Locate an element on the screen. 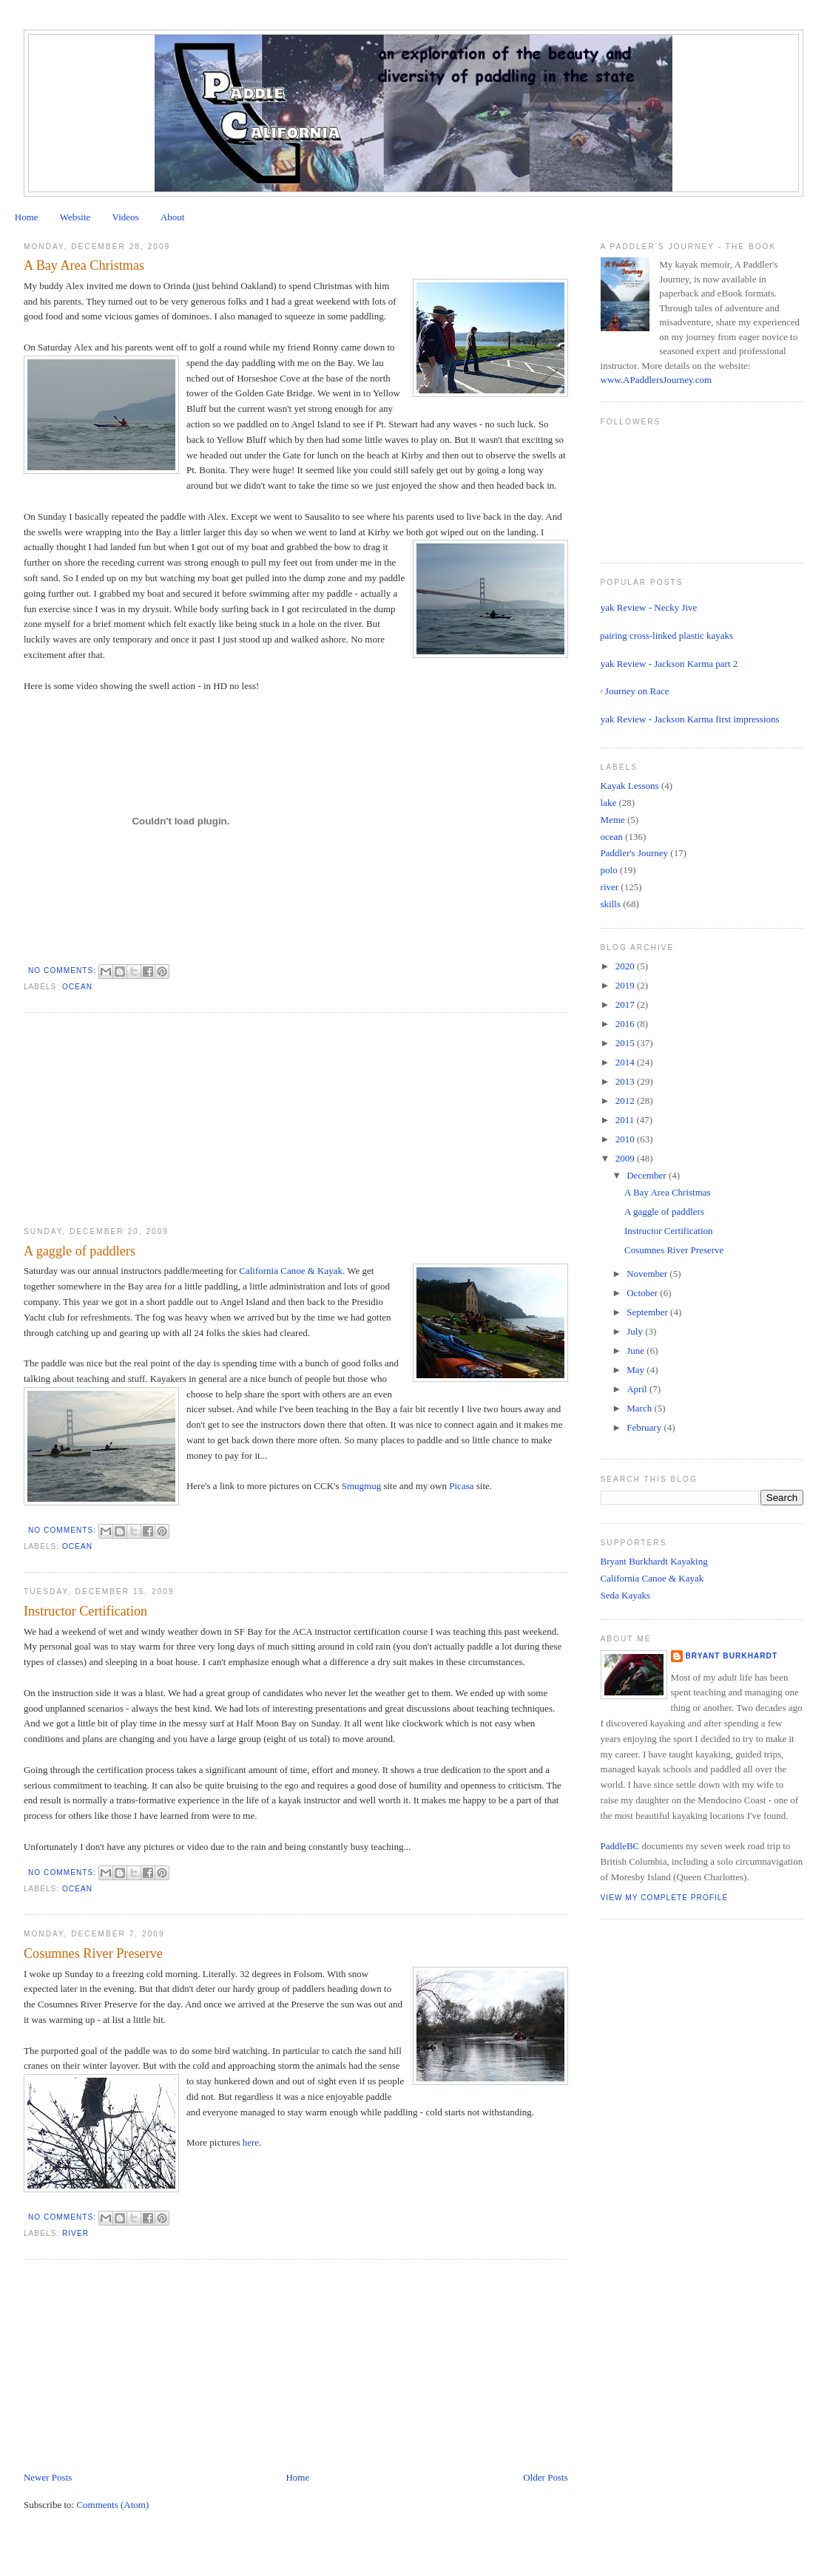  Kayak Review - Jackson Karma part 2 is located at coordinates (664, 663).